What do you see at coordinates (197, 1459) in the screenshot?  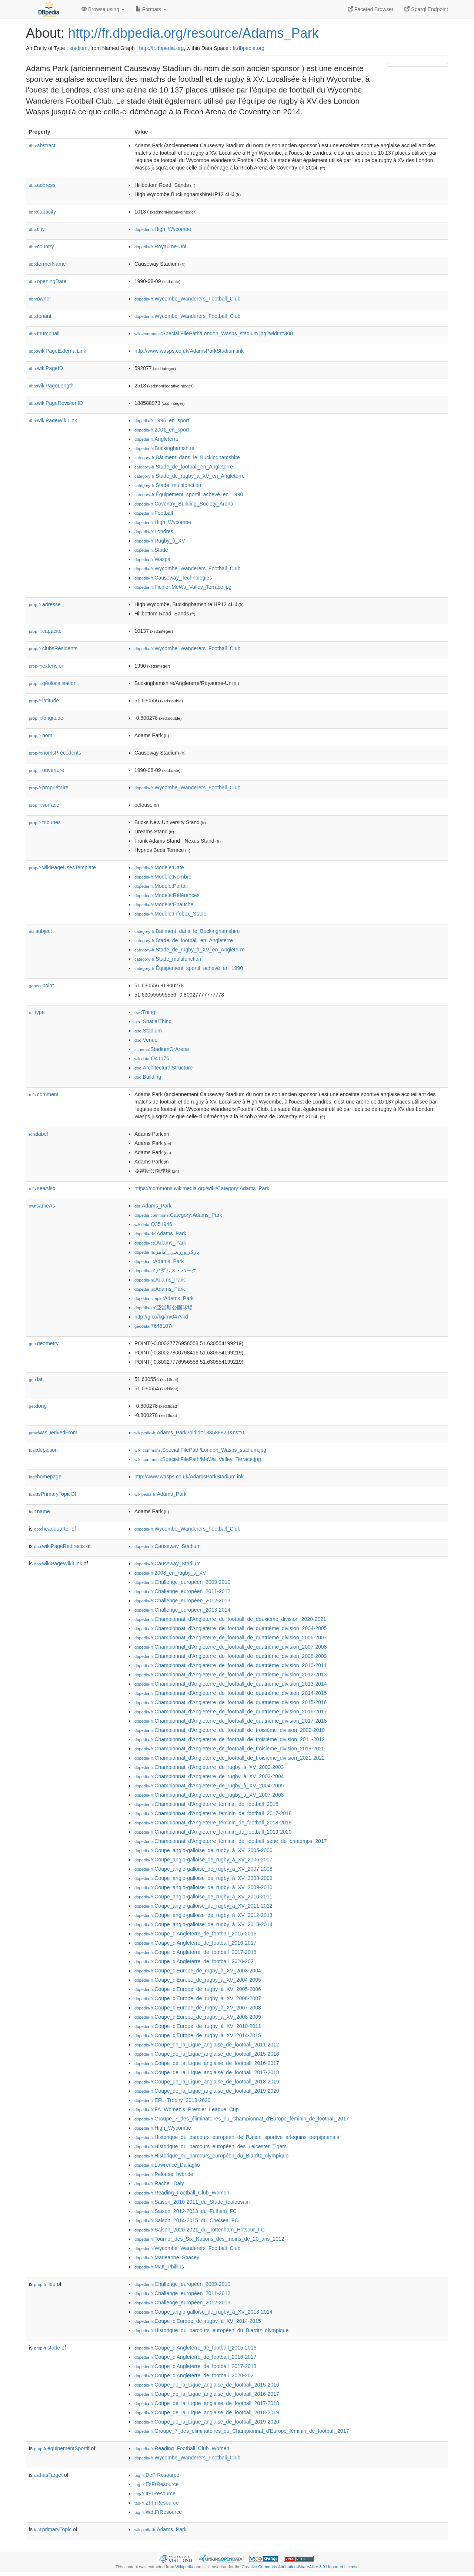 I see `:Special:FilePath/MeWa_Valley_Terrace.jpg` at bounding box center [197, 1459].